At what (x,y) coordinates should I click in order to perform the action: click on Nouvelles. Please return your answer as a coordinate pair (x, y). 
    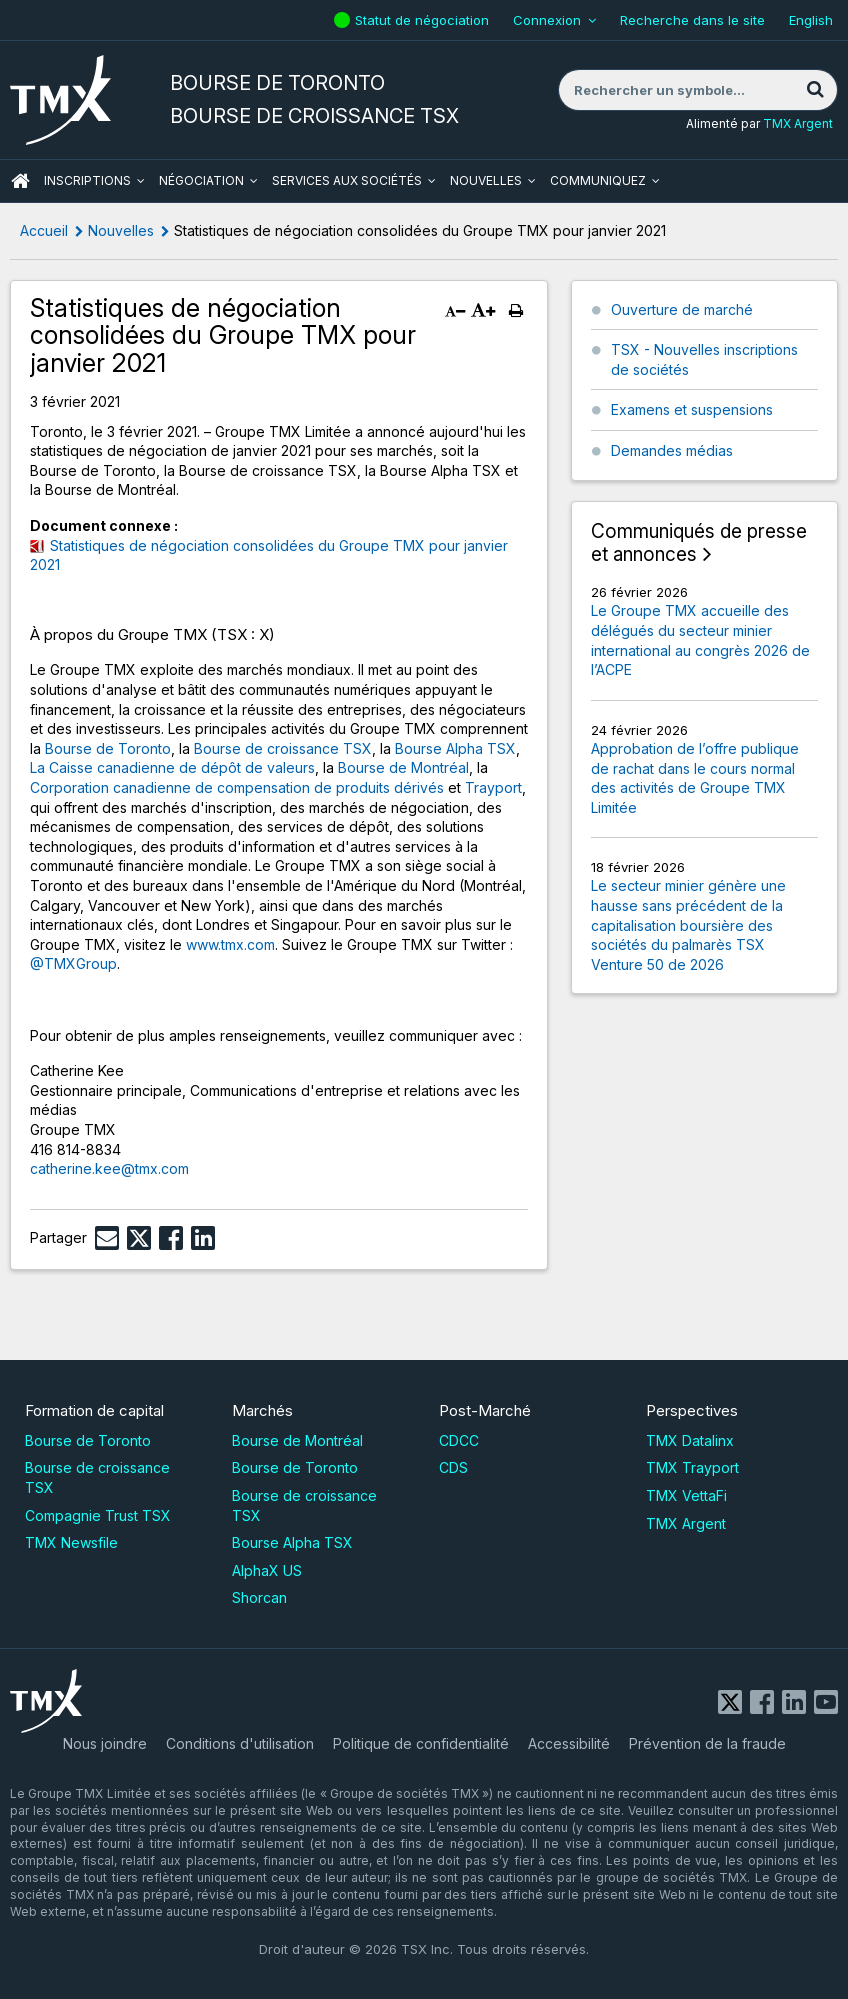
    Looking at the image, I should click on (486, 180).